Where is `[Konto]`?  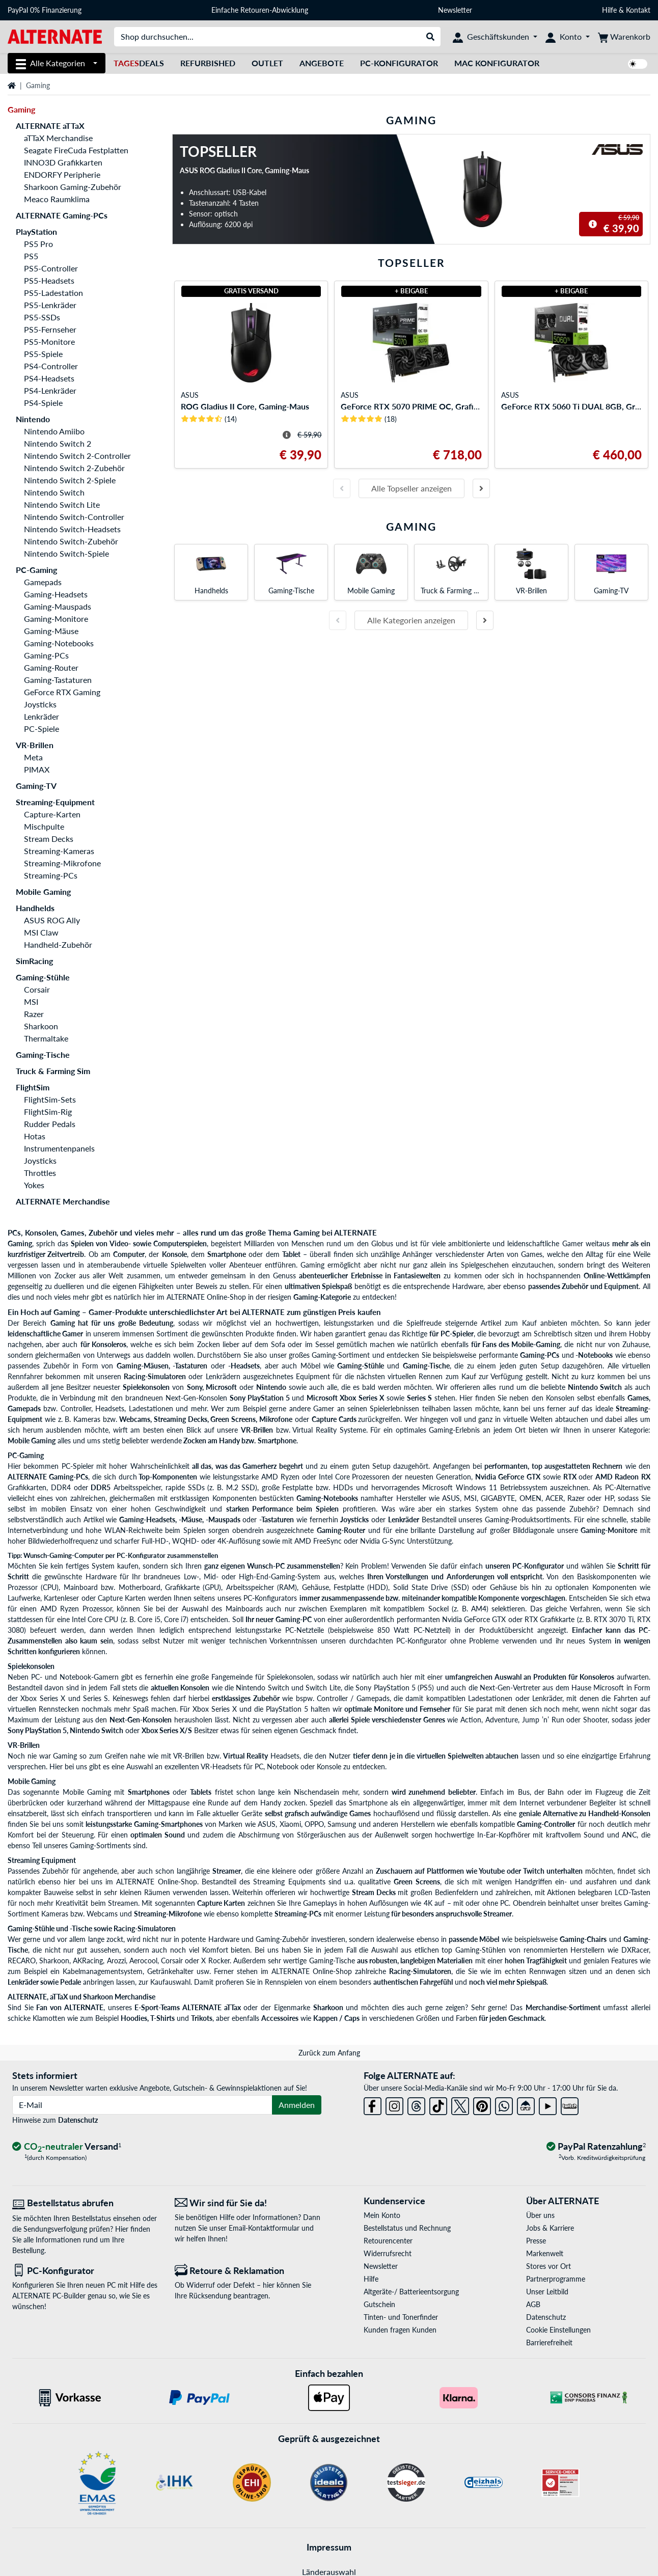
[Konto] is located at coordinates (567, 36).